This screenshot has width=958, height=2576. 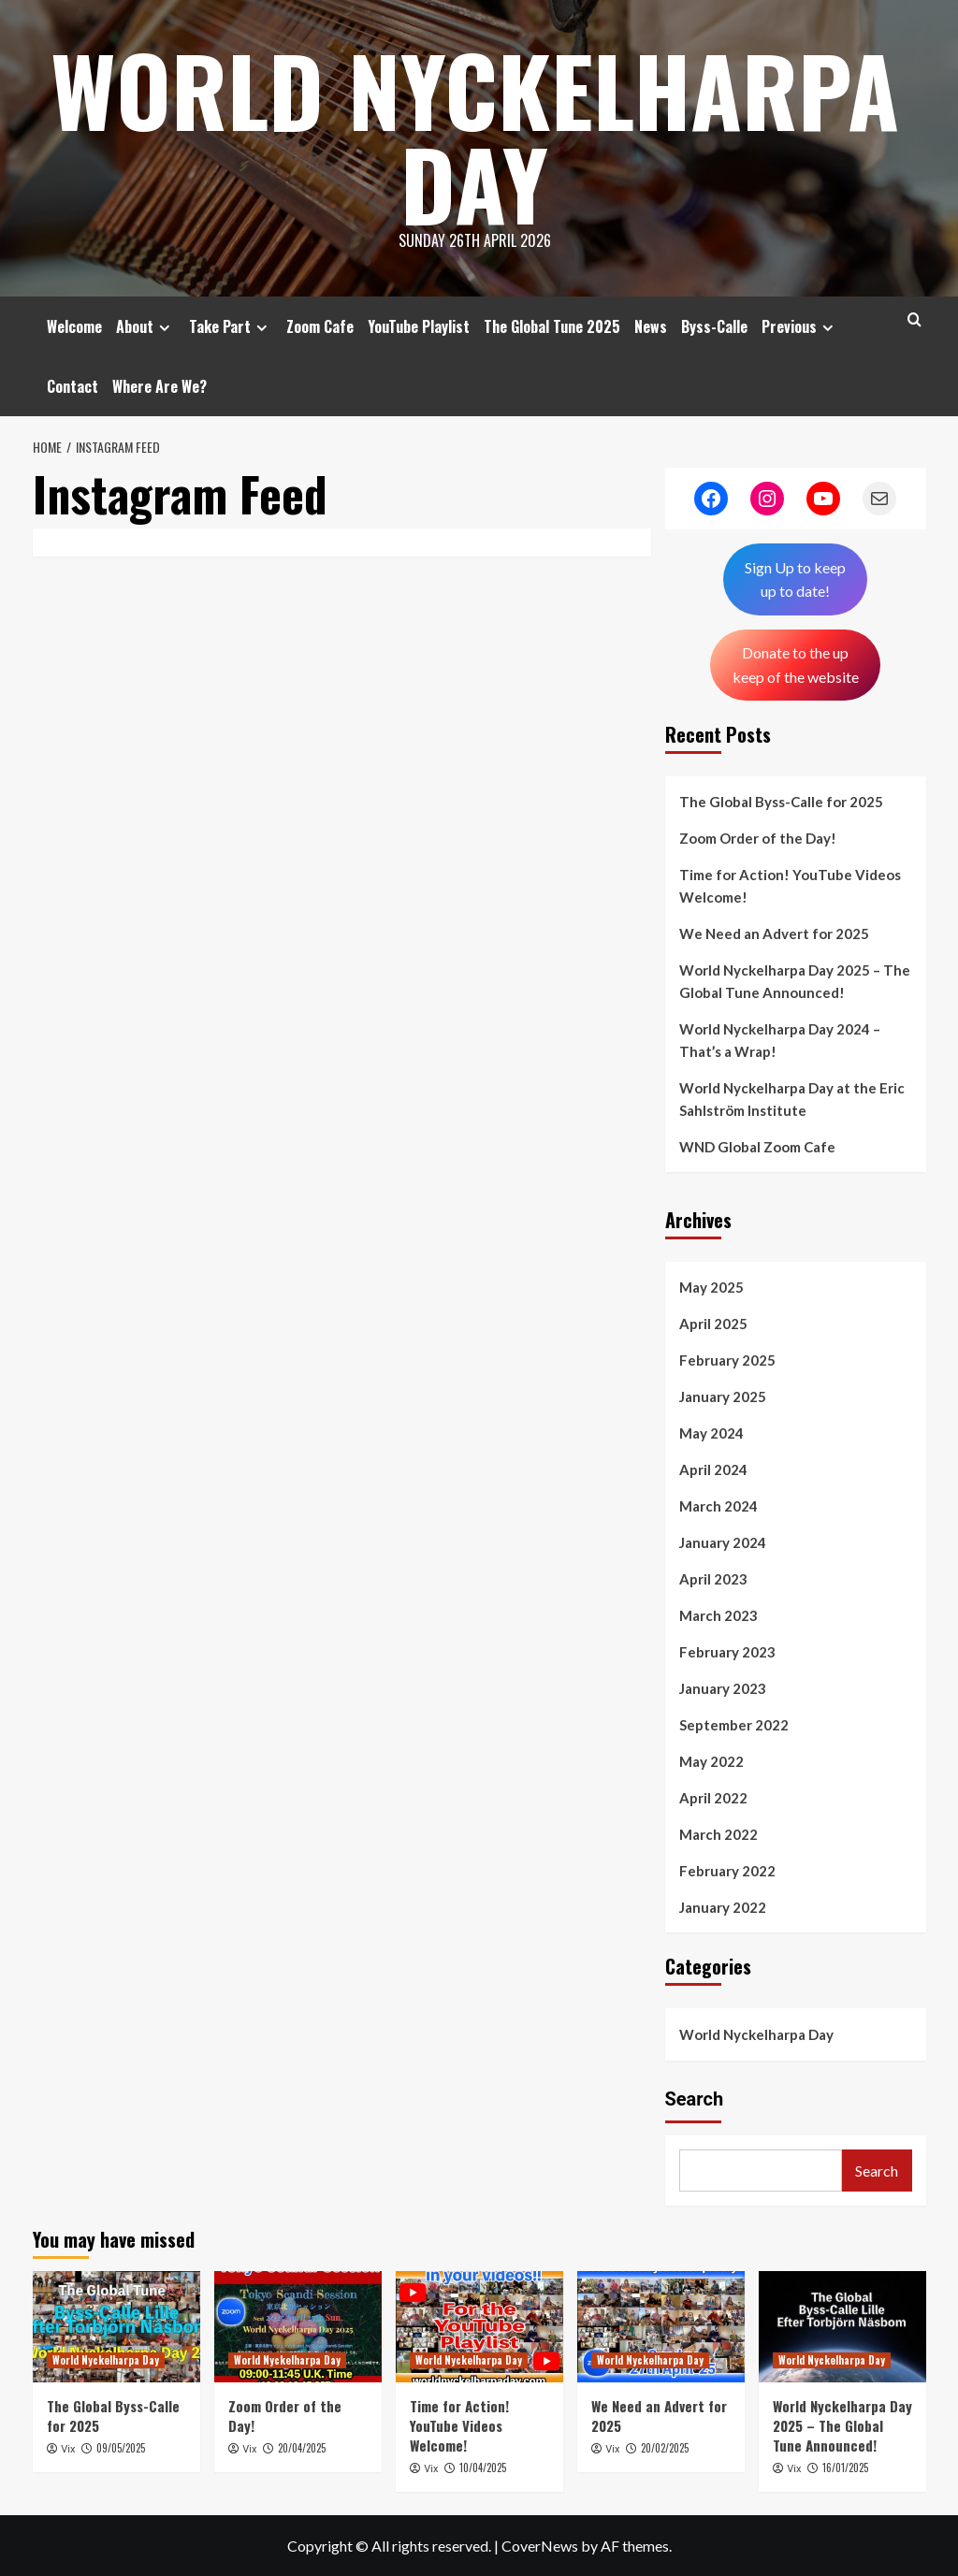 What do you see at coordinates (539, 2545) in the screenshot?
I see `CoverNews` at bounding box center [539, 2545].